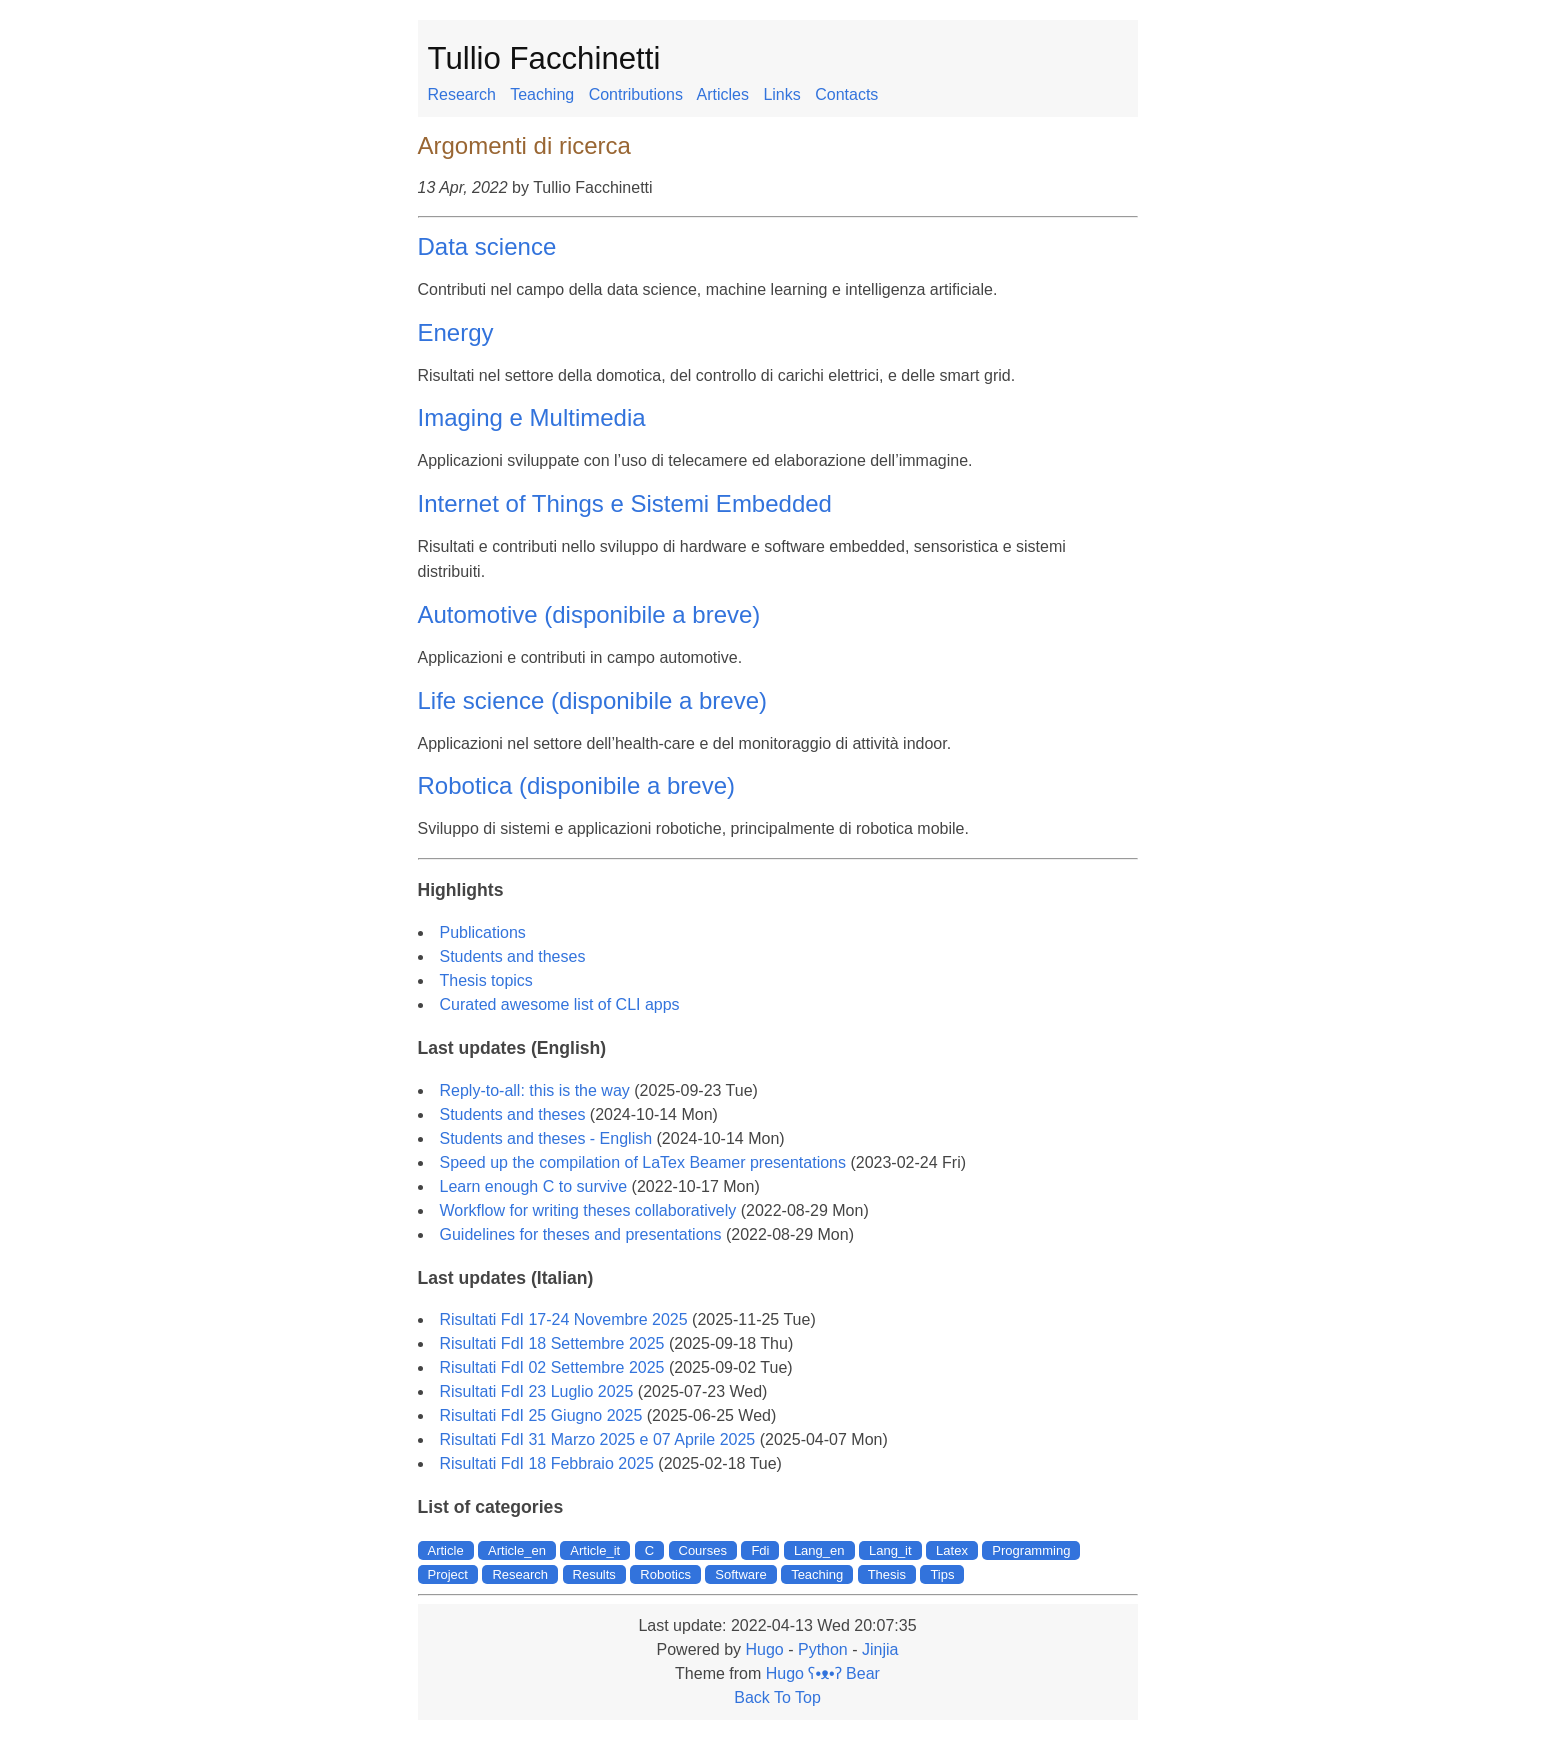 The width and height of the screenshot is (1555, 1740). Describe the element at coordinates (777, 1697) in the screenshot. I see `Back To Top` at that location.